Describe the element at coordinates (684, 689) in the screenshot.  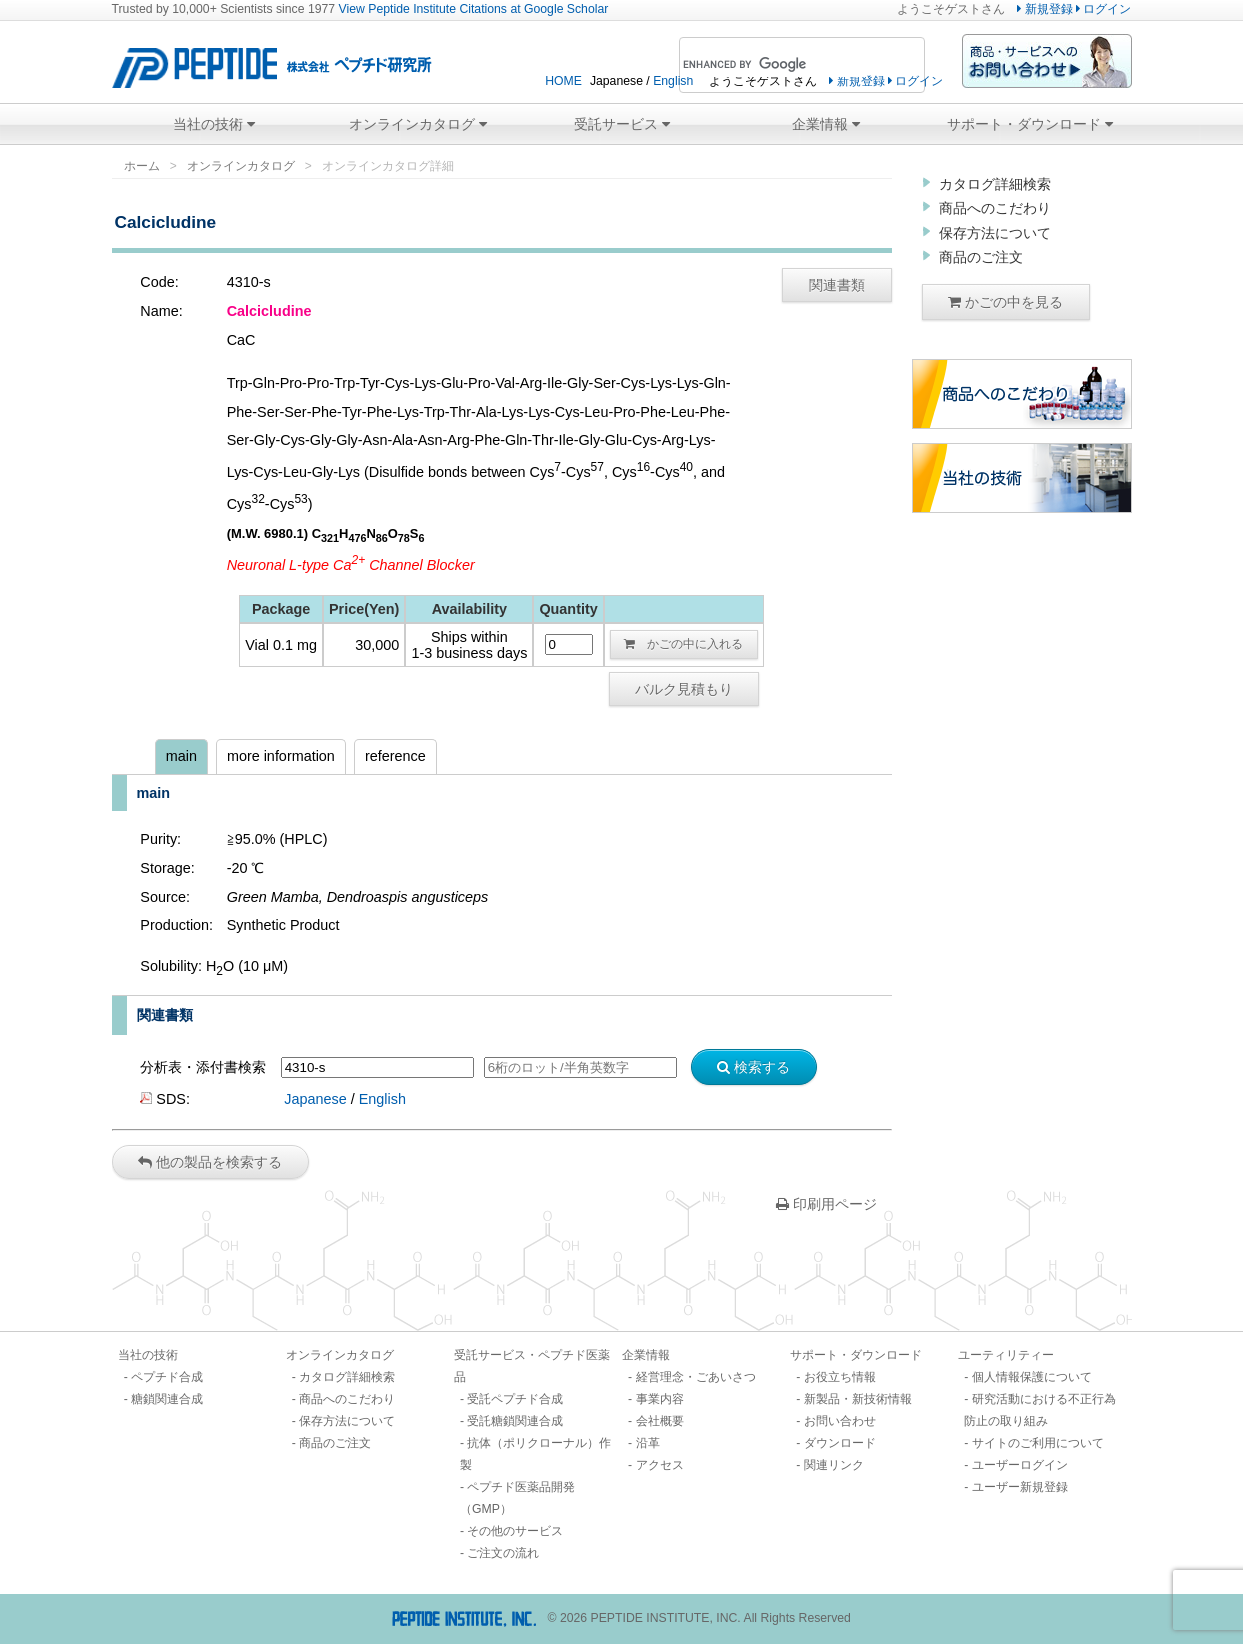
I see `バルク見積もり` at that location.